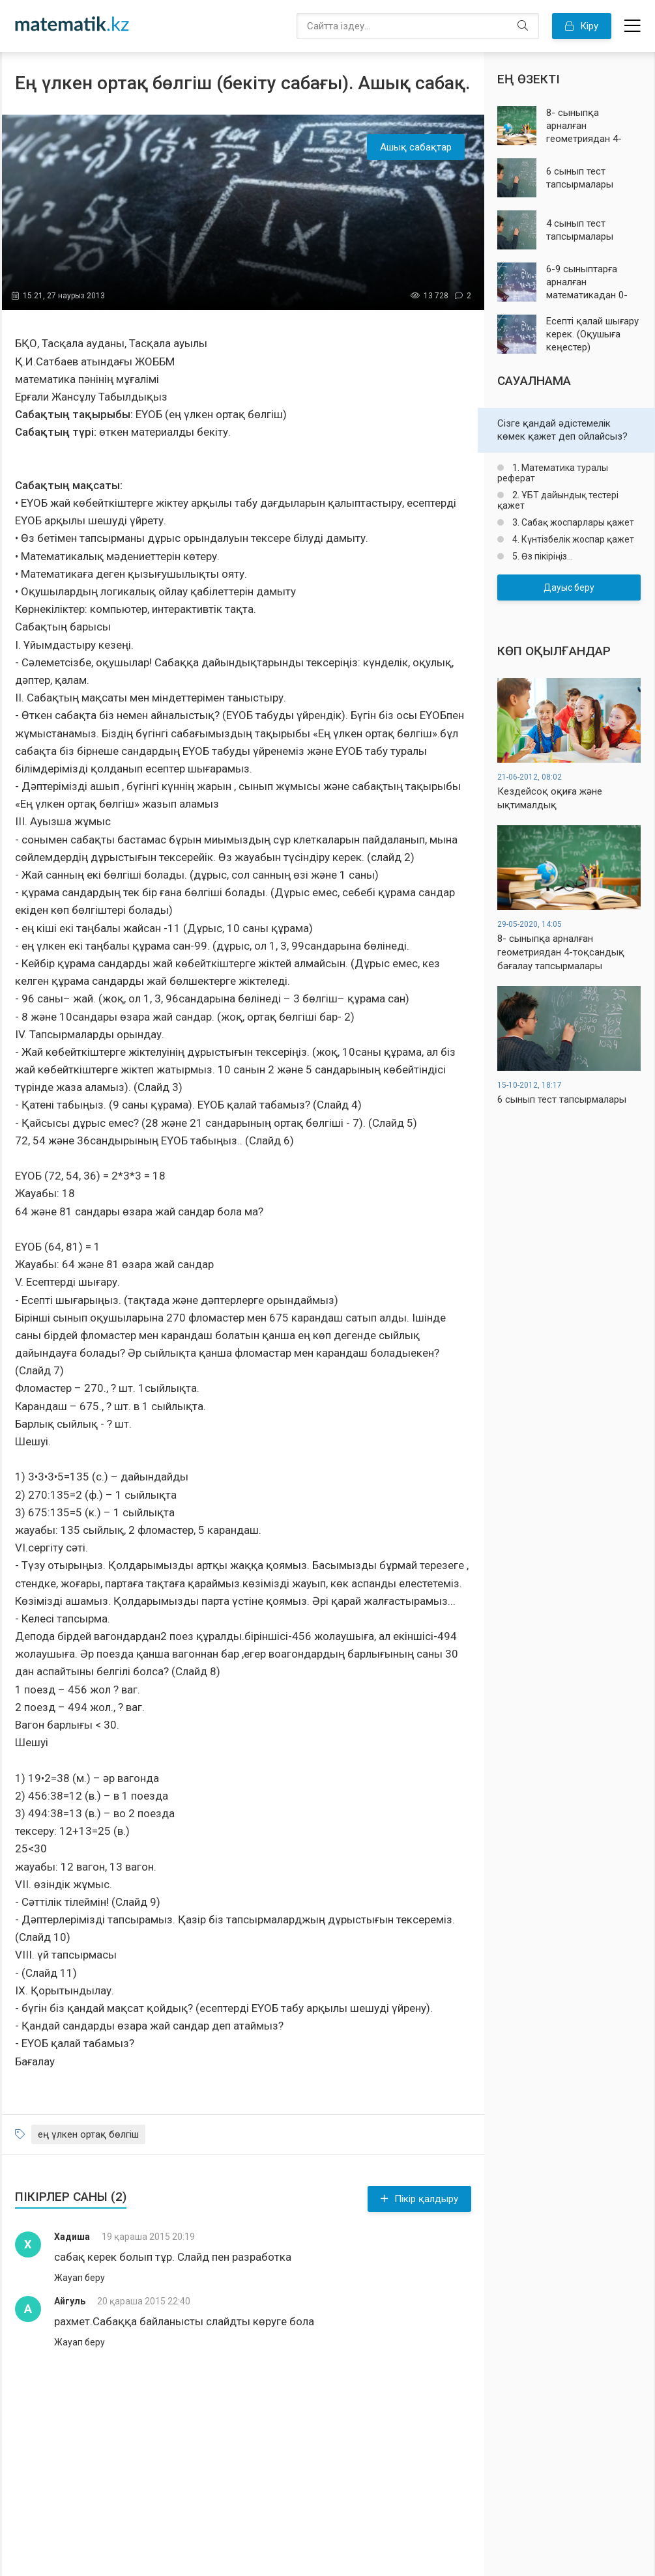 Image resolution: width=655 pixels, height=2576 pixels. Describe the element at coordinates (572, 539) in the screenshot. I see `4. Күнтізбелік жоспар қажет` at that location.